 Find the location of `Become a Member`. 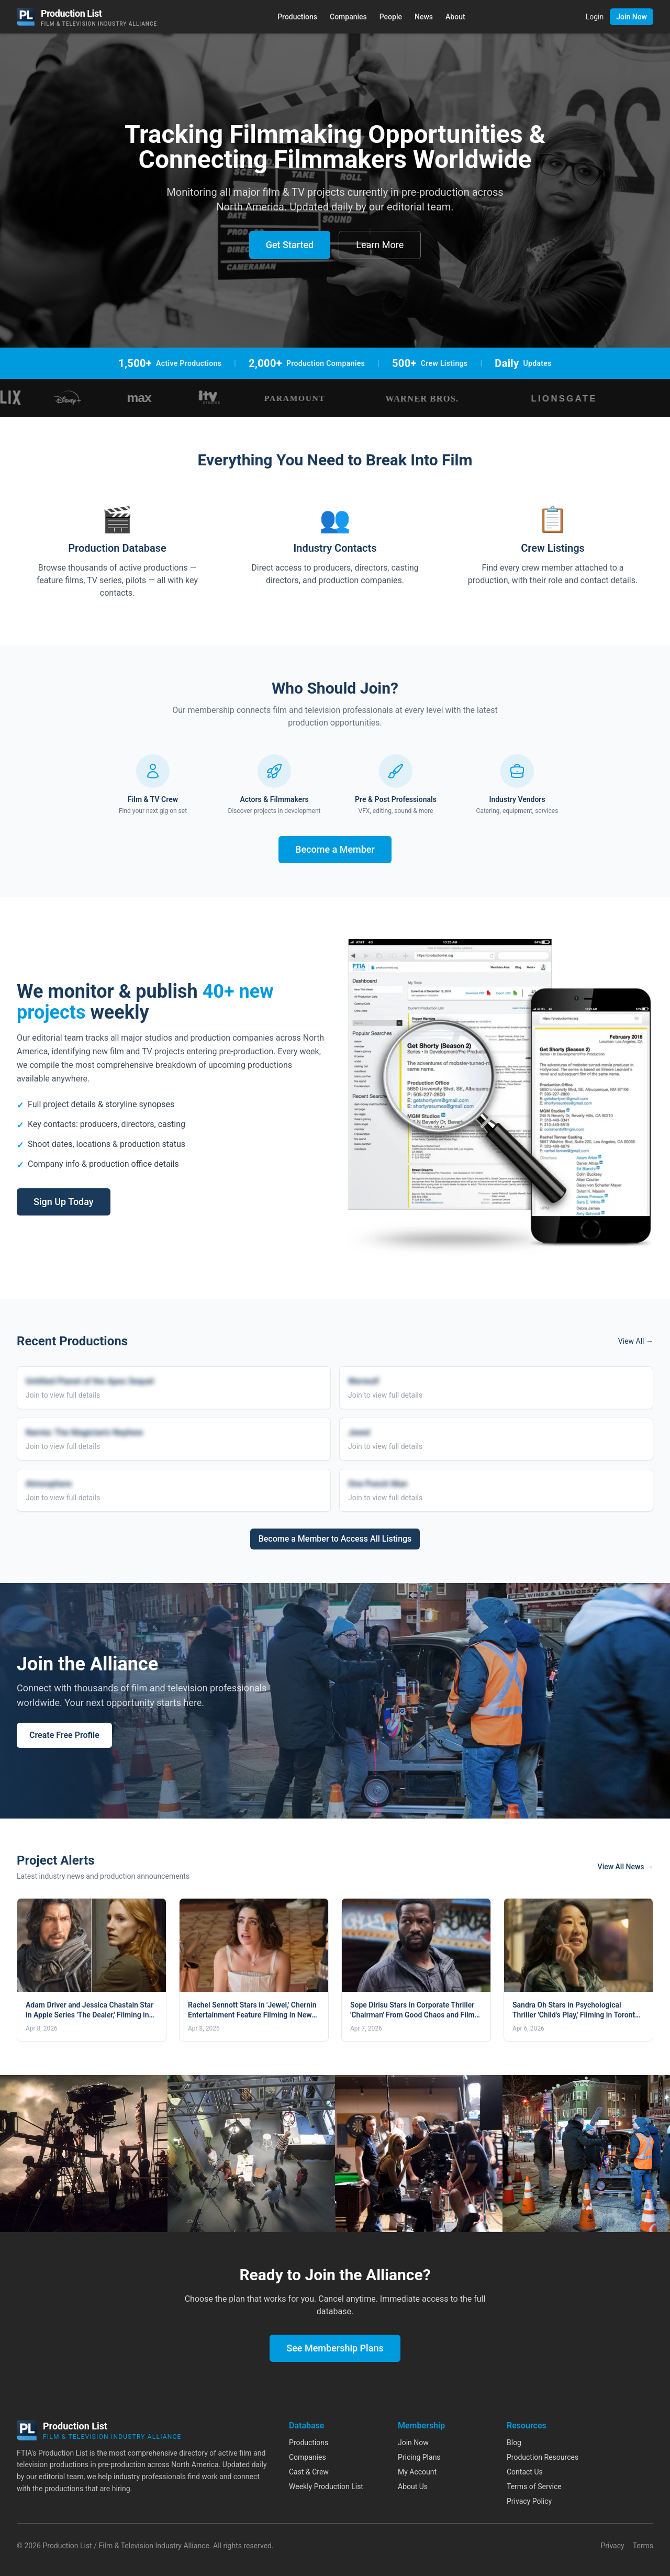

Become a Member is located at coordinates (335, 849).